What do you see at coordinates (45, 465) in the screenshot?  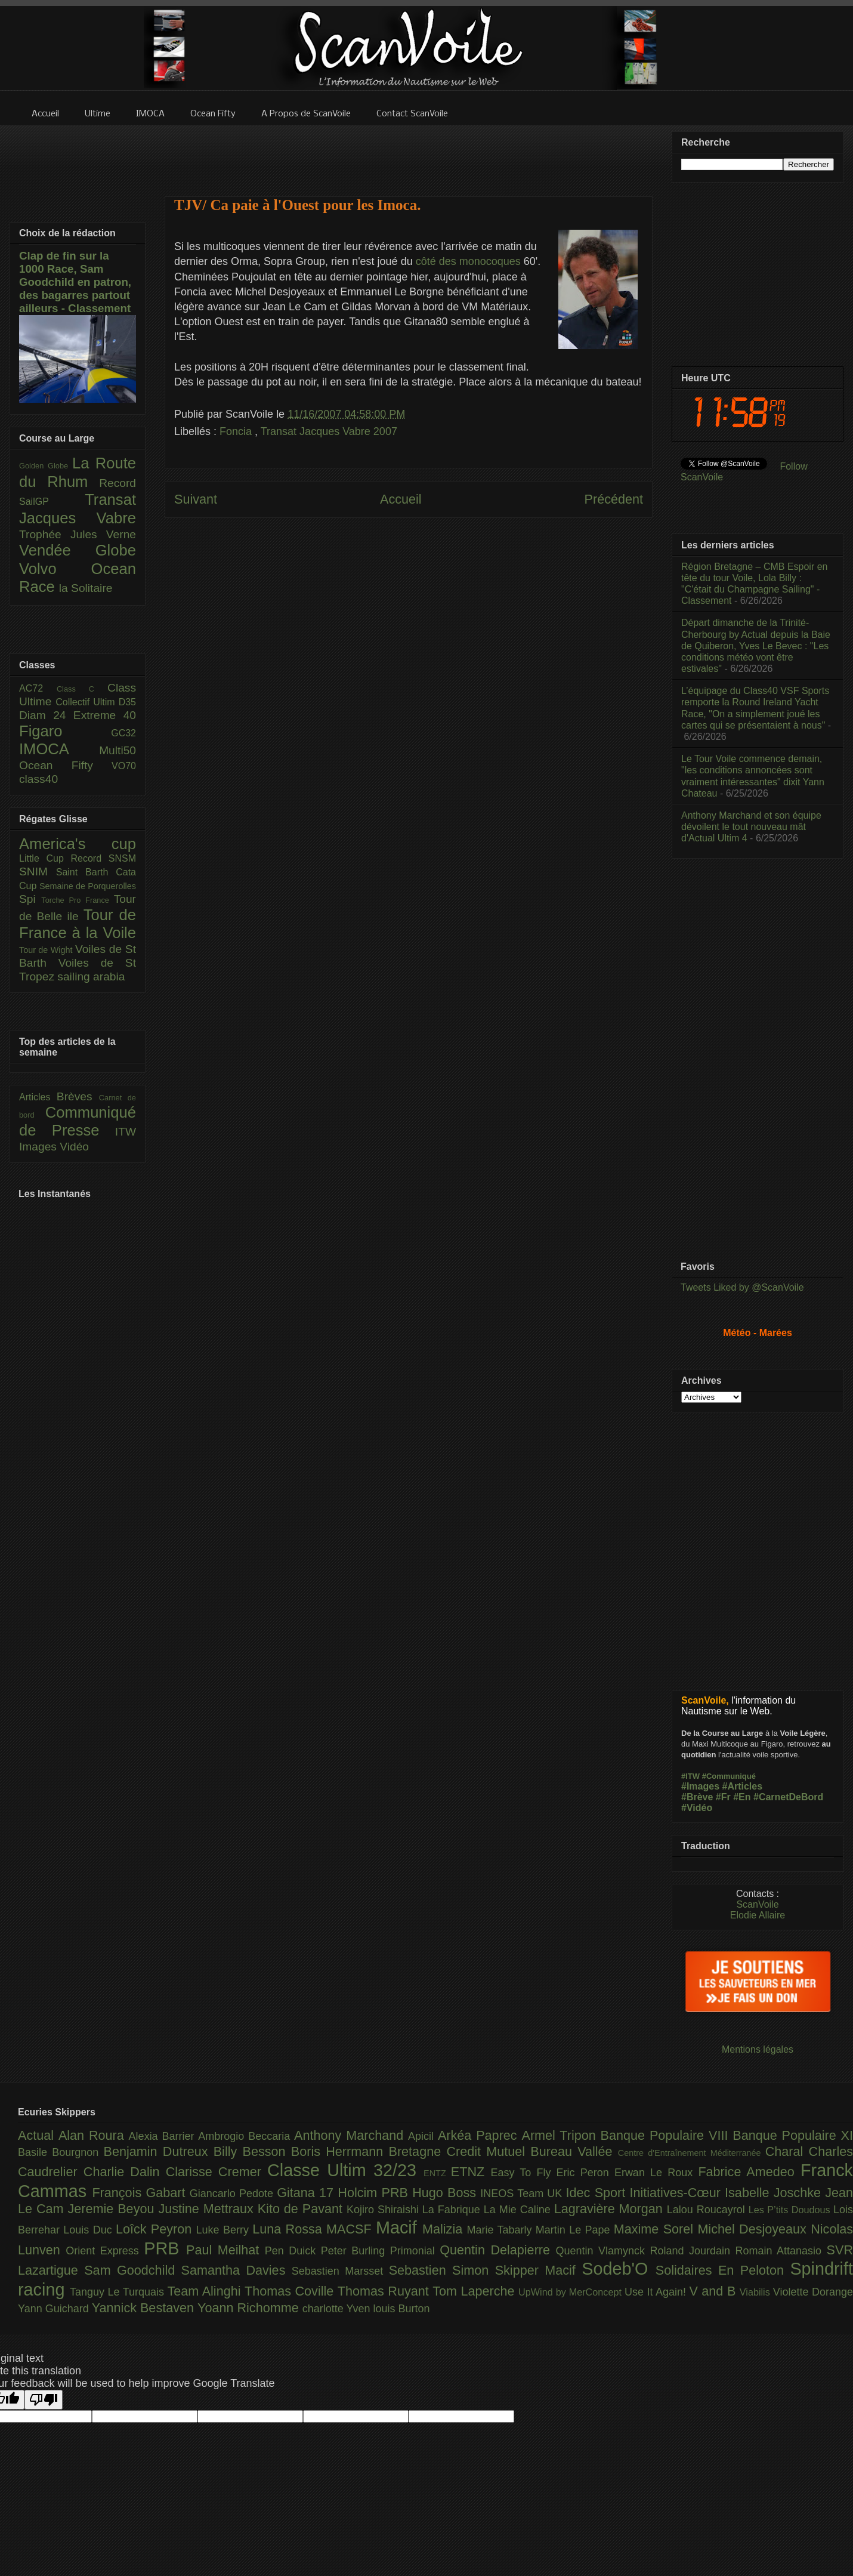 I see `Golden Globe` at bounding box center [45, 465].